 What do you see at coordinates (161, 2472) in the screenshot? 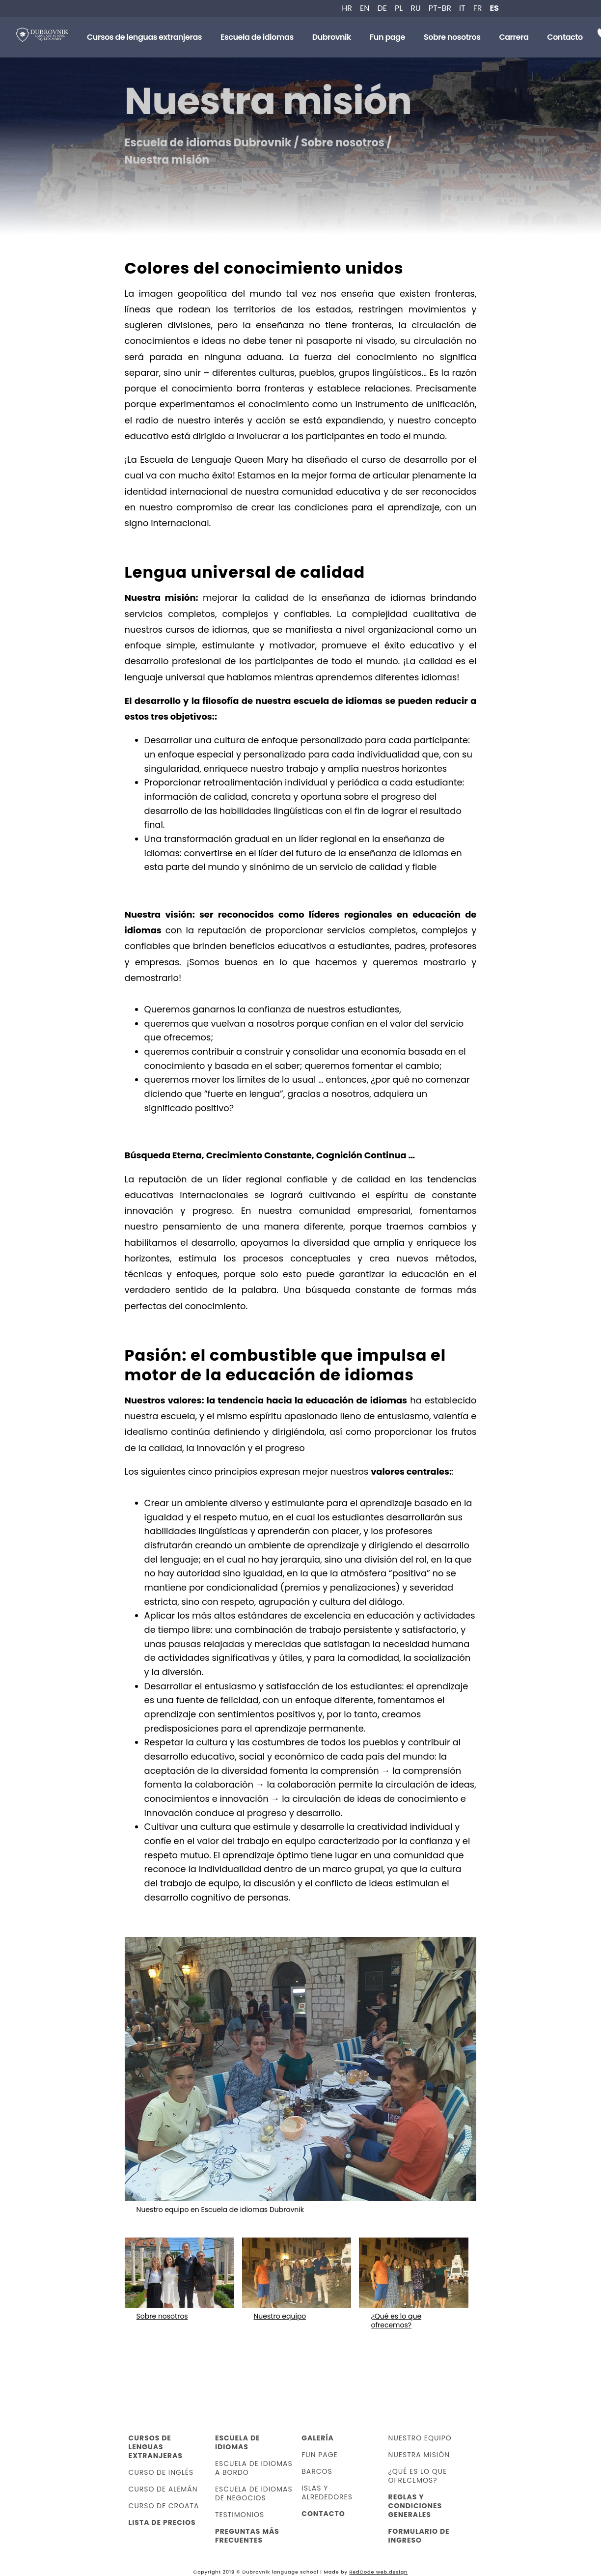
I see `Curso de inglés` at bounding box center [161, 2472].